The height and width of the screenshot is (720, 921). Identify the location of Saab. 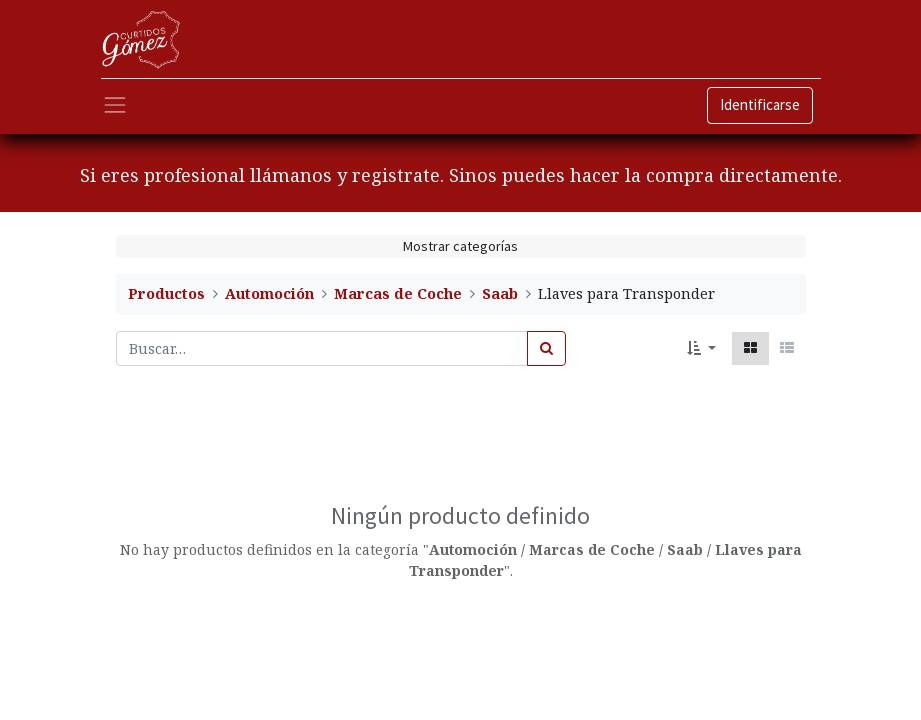
(500, 293).